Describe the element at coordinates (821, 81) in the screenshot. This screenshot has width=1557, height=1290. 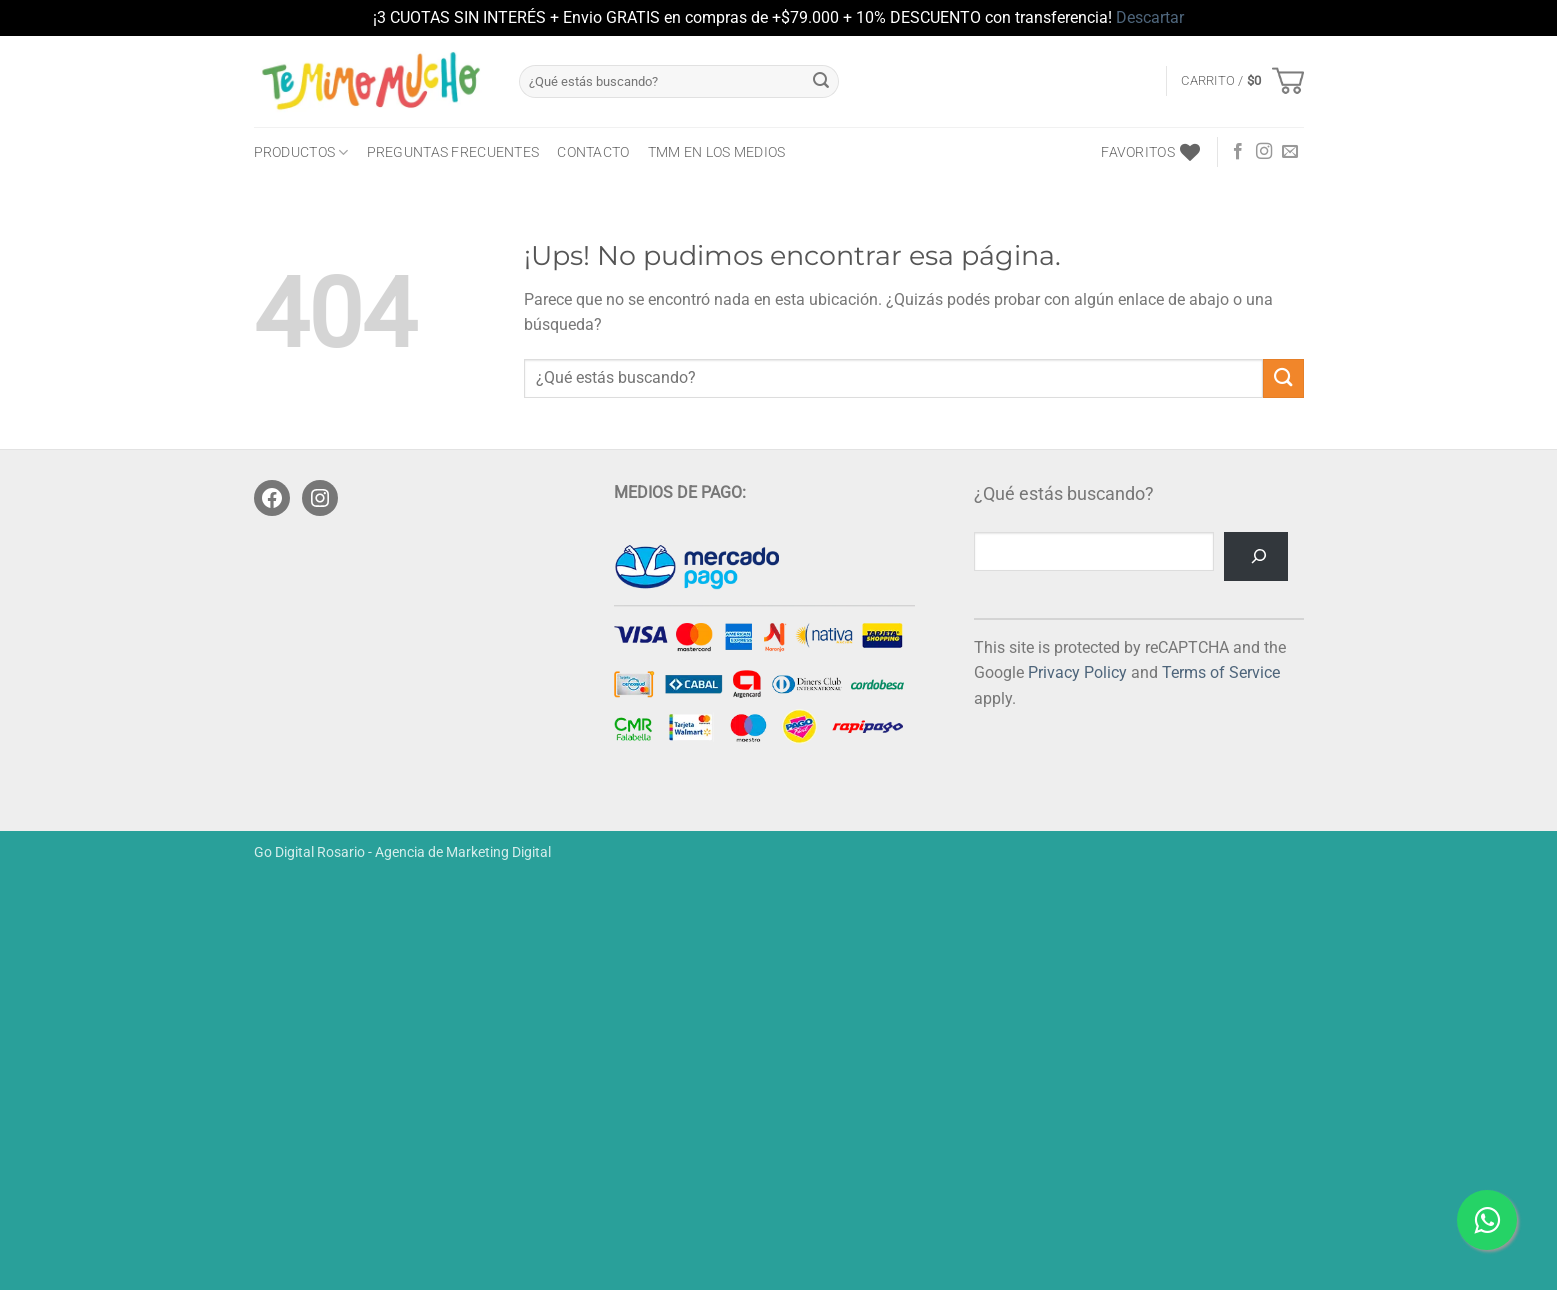
I see `[Enviar]` at that location.